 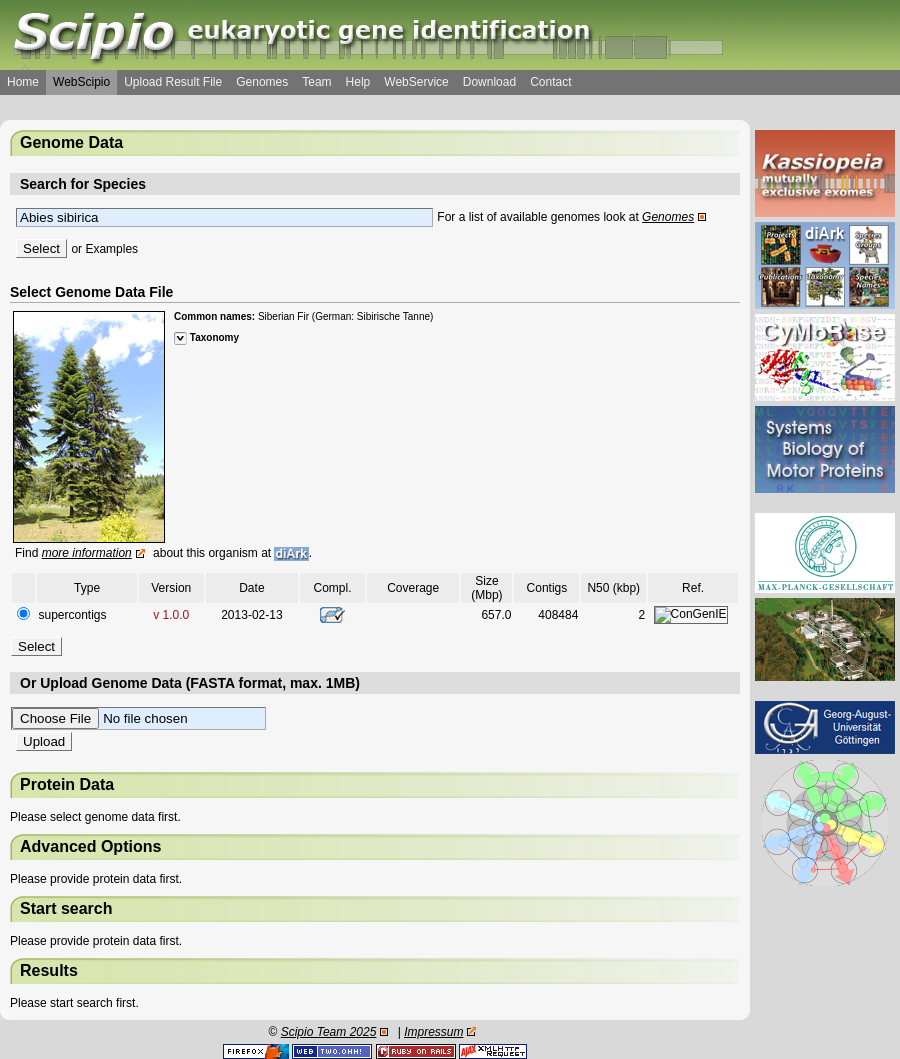 I want to click on more information, so click(x=87, y=553).